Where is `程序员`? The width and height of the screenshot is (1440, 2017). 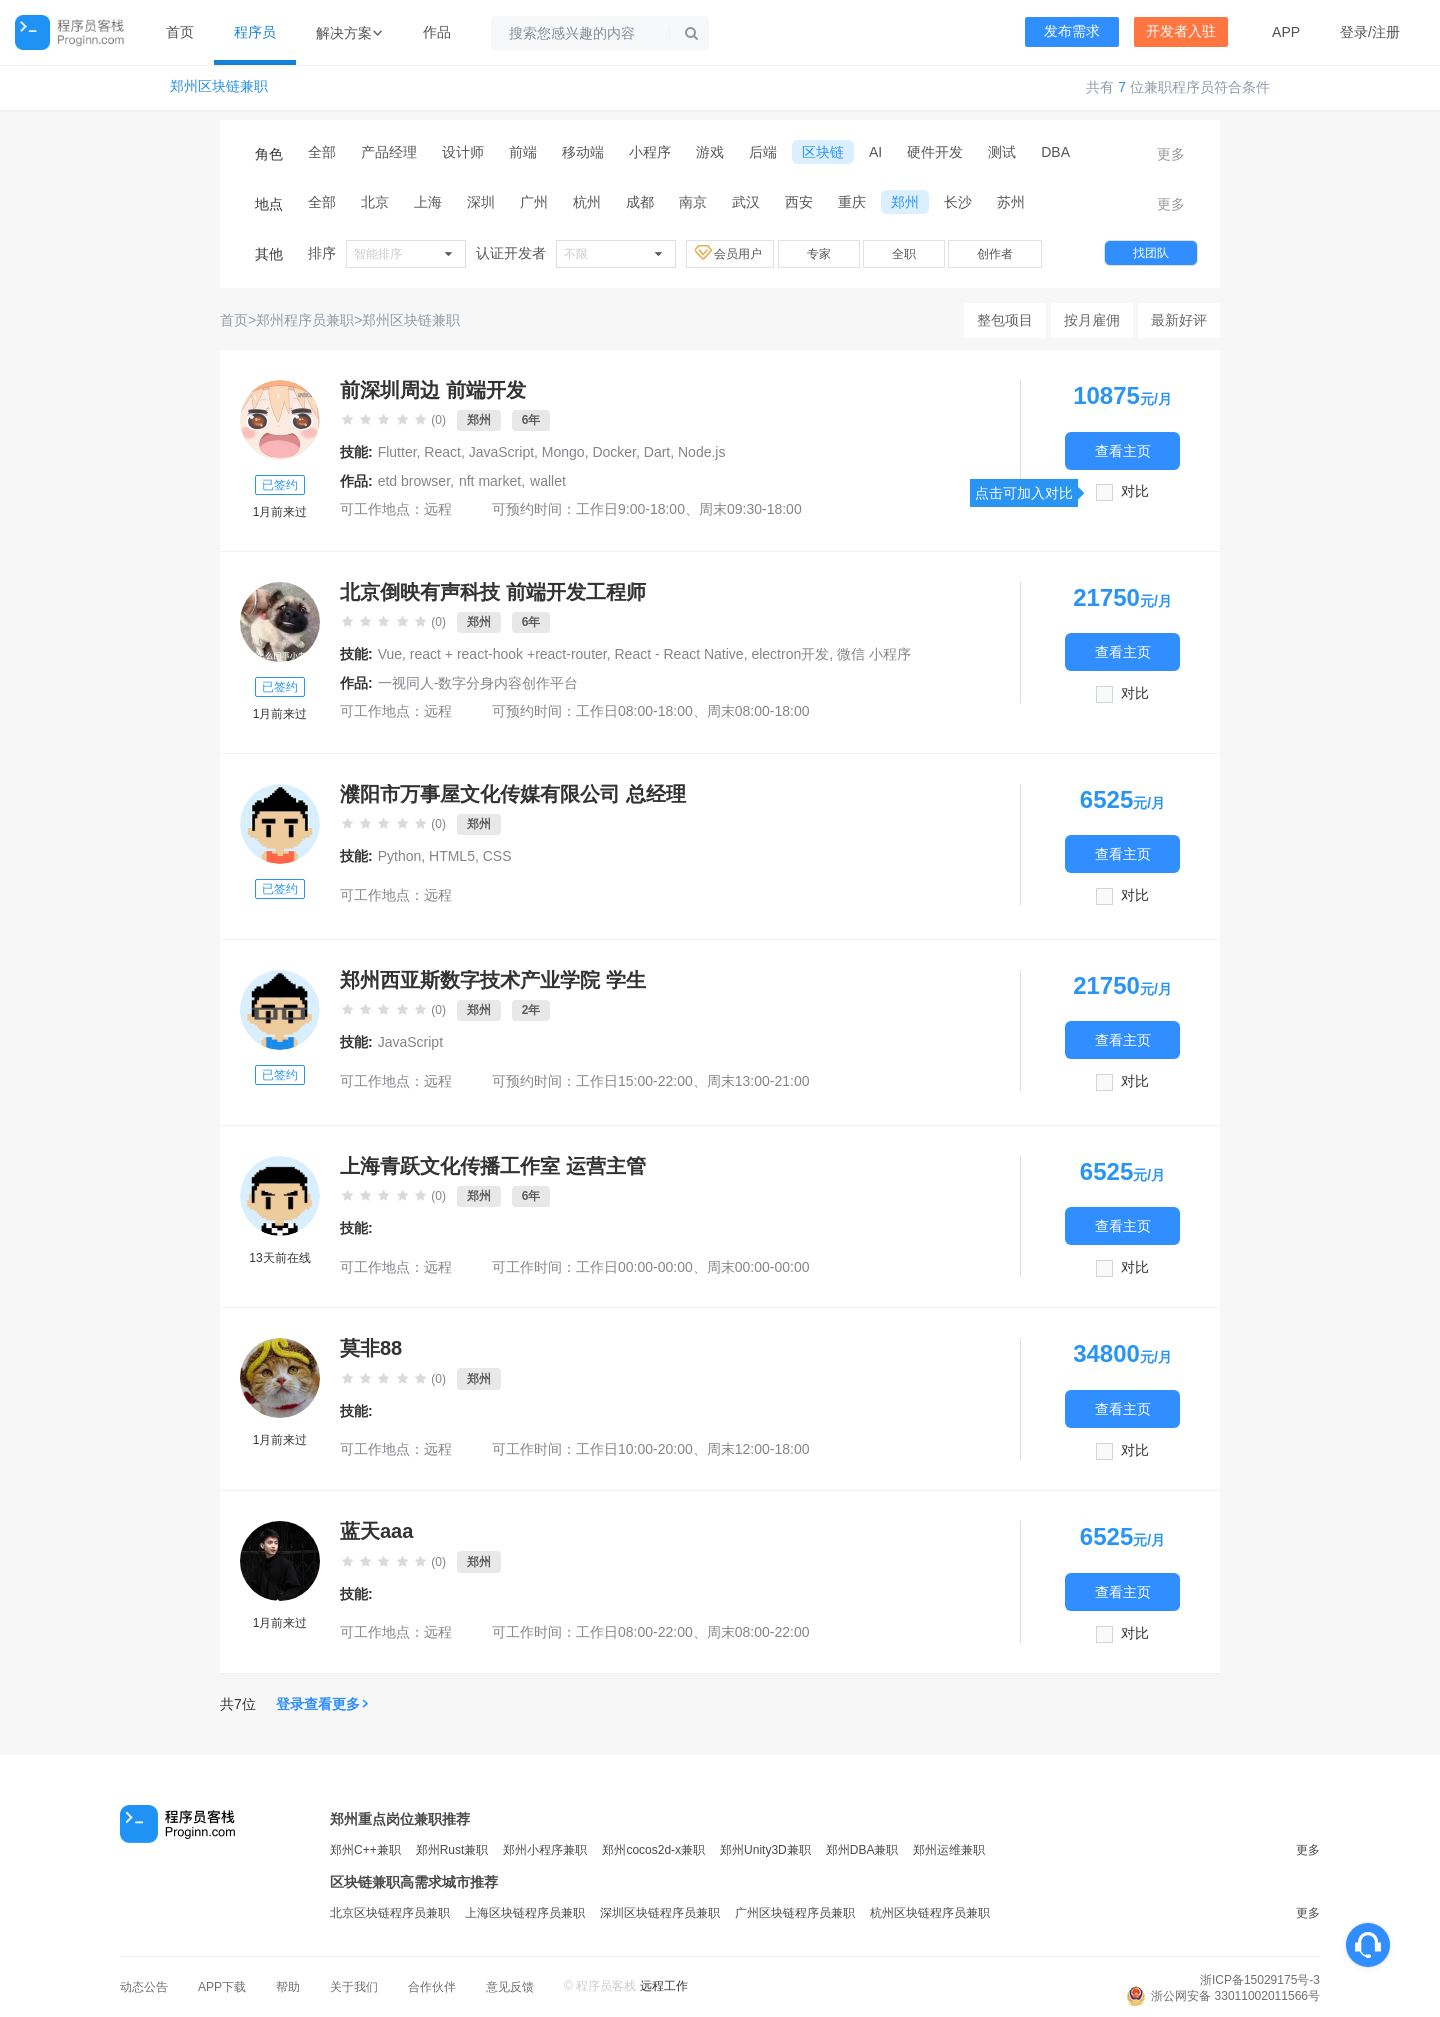 程序员 is located at coordinates (255, 32).